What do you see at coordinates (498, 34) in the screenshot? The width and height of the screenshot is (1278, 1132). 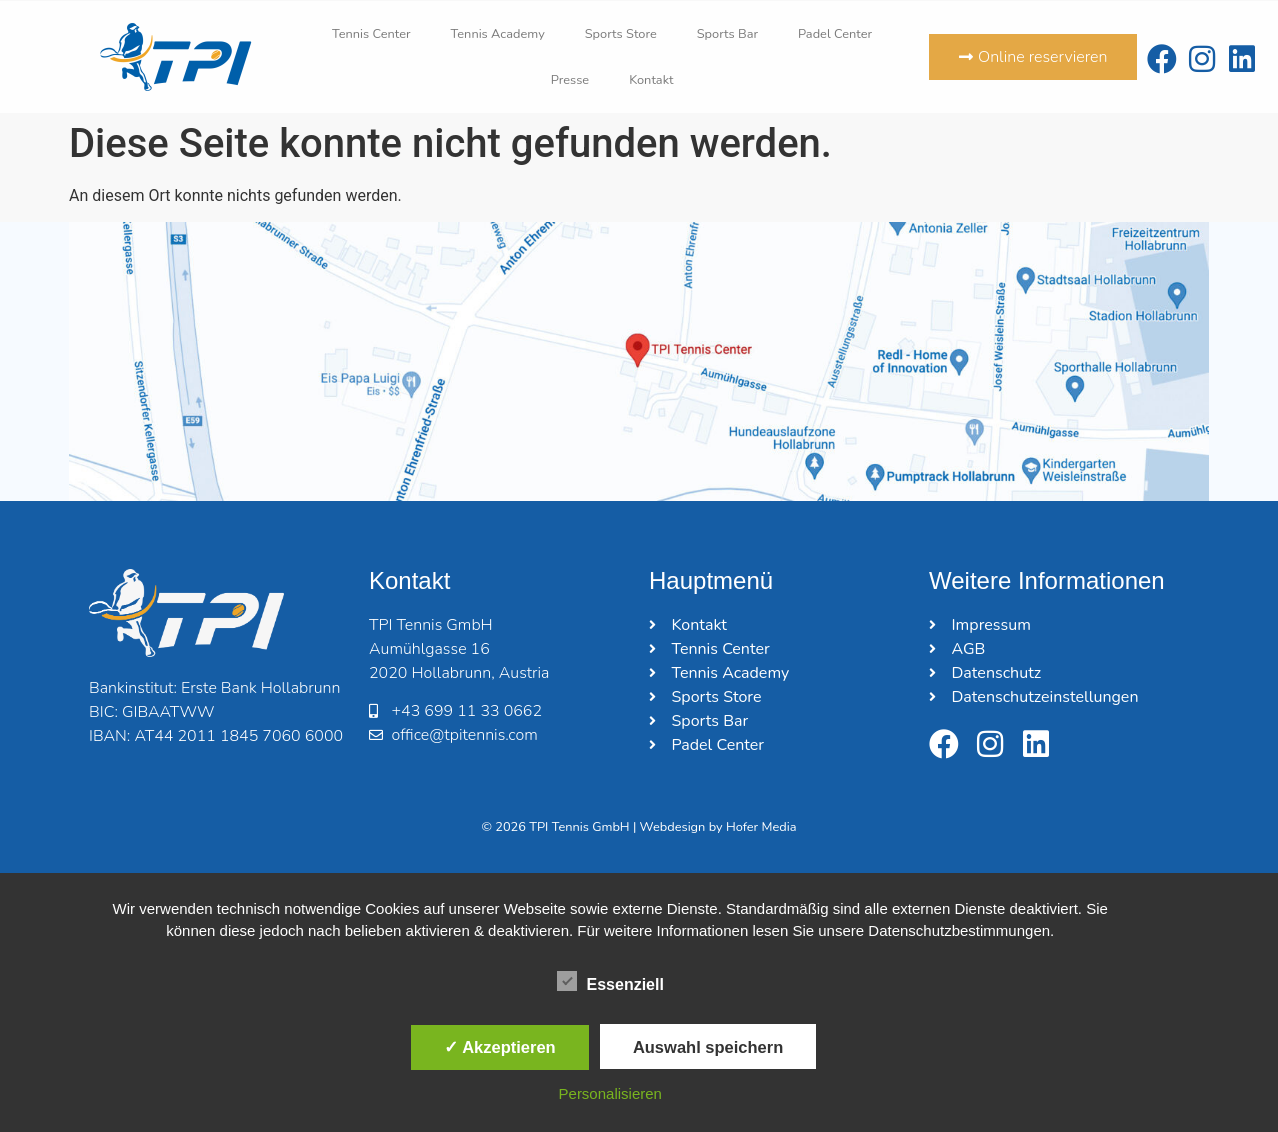 I see `Tennis Academy` at bounding box center [498, 34].